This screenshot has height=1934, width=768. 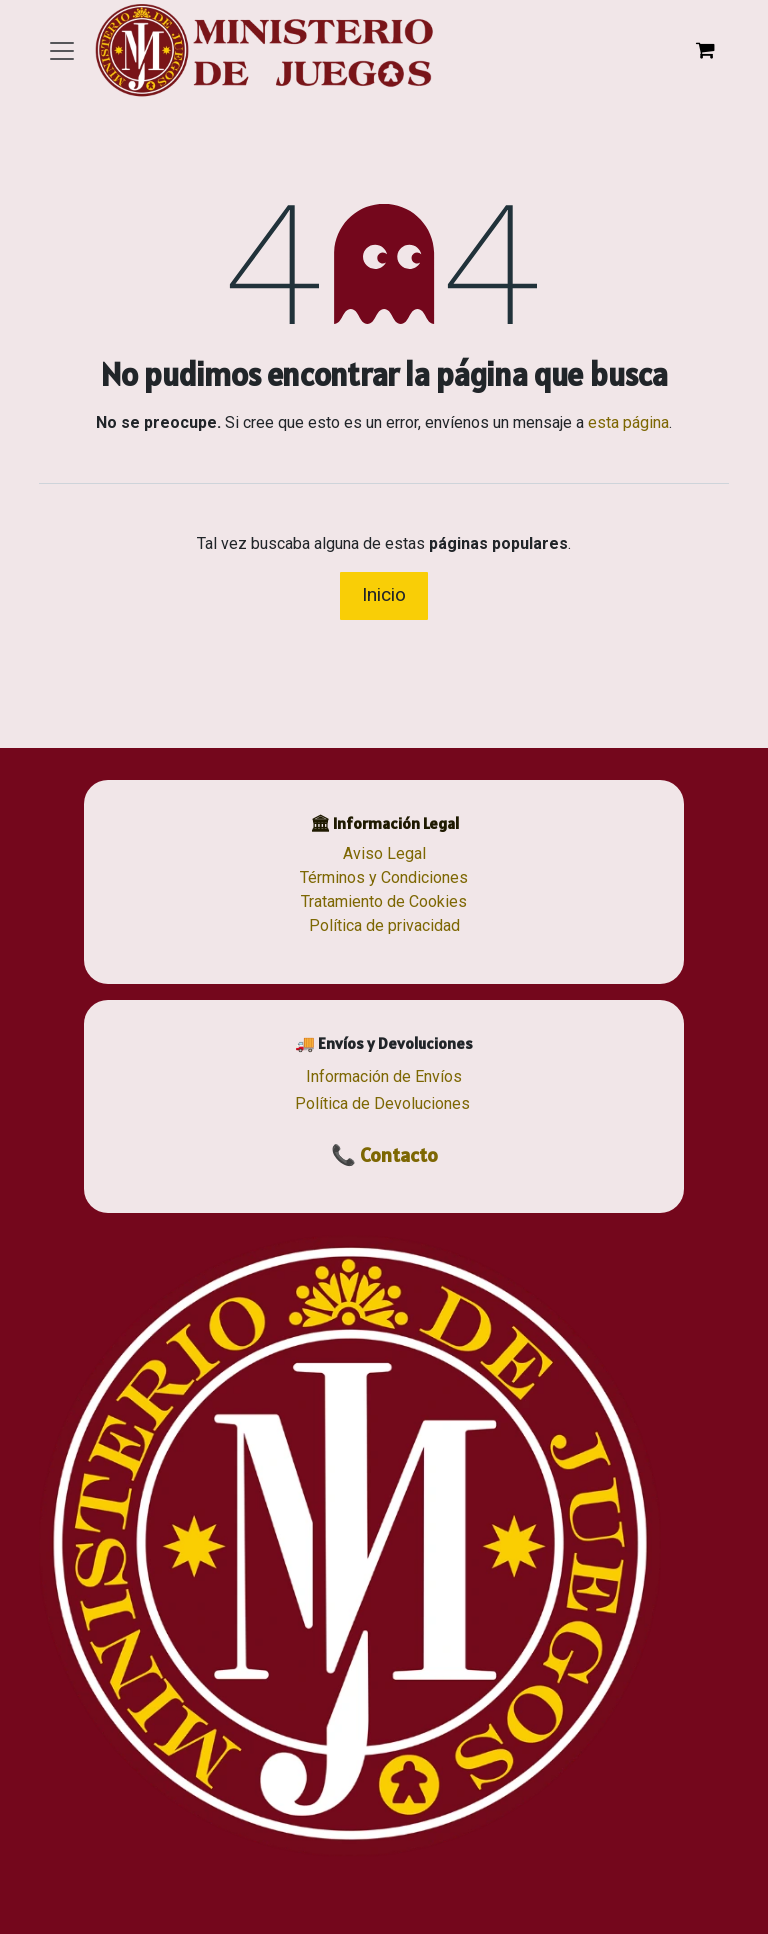 I want to click on Términos y Condiciones, so click(x=384, y=877).